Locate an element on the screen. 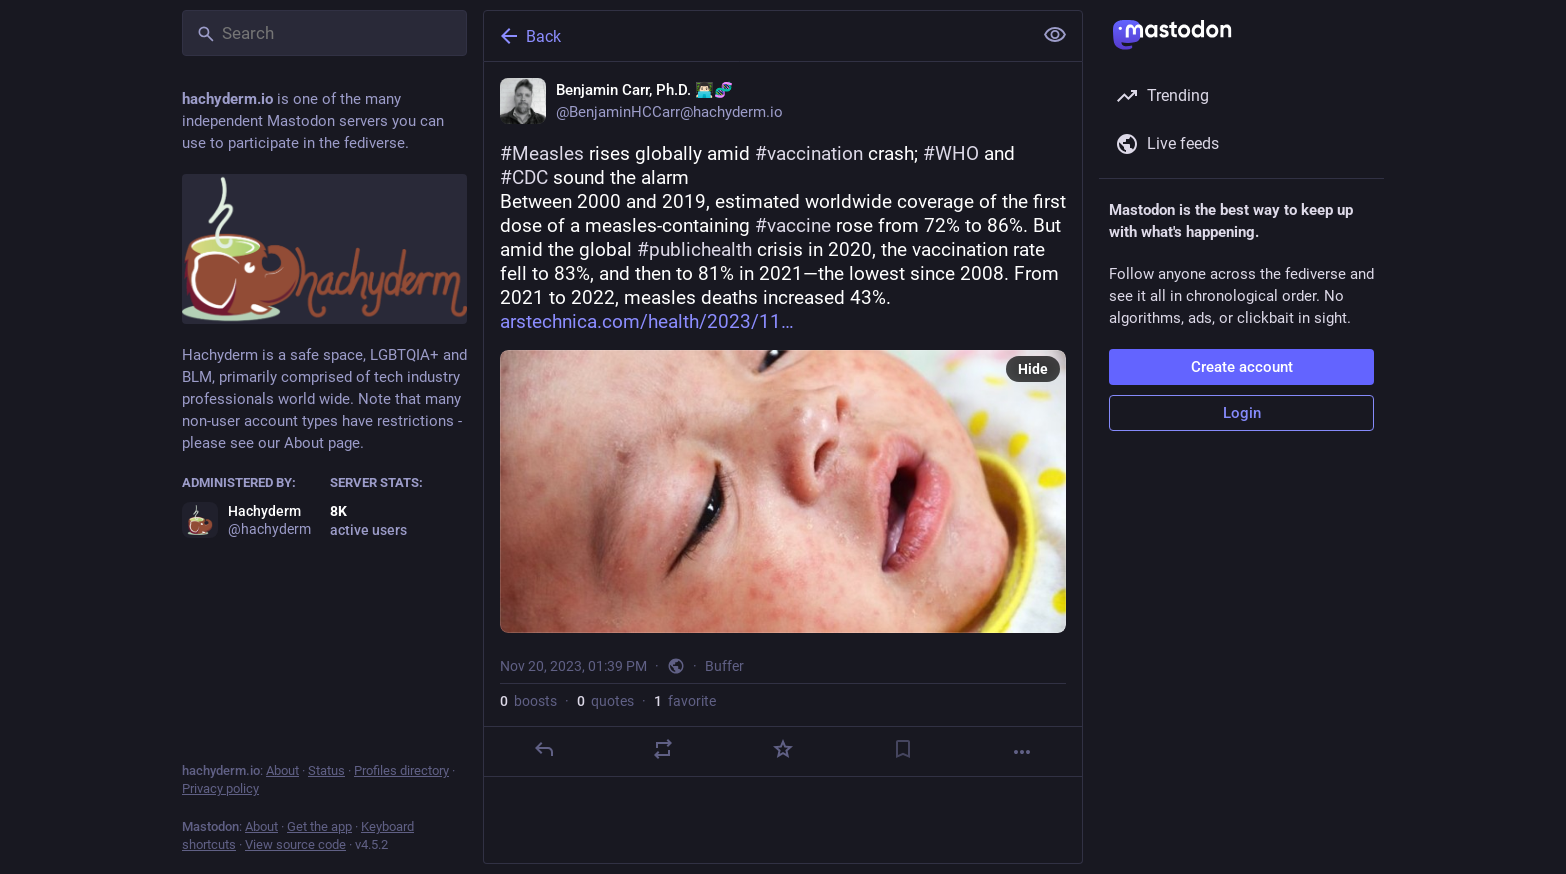 Image resolution: width=1566 pixels, height=874 pixels. Buffer is located at coordinates (724, 666).